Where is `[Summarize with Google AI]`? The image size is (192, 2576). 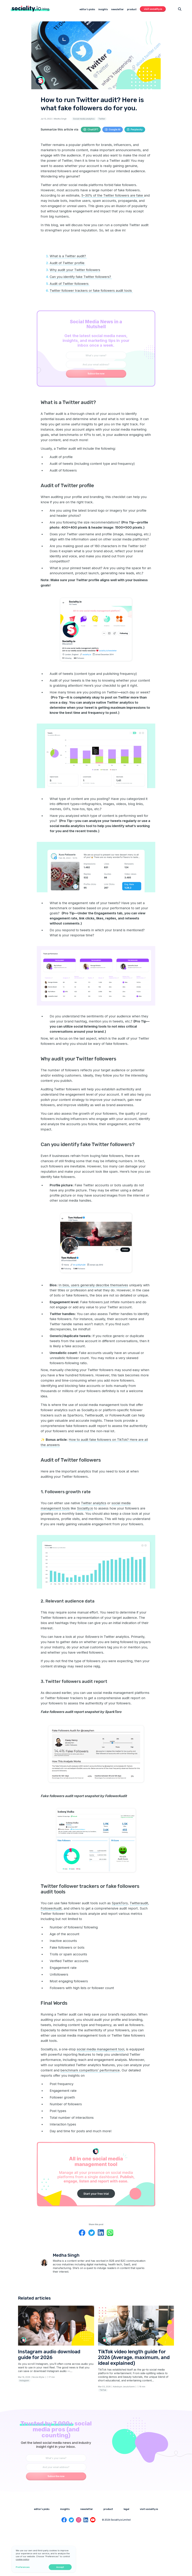
[Summarize with Google AI] is located at coordinates (112, 129).